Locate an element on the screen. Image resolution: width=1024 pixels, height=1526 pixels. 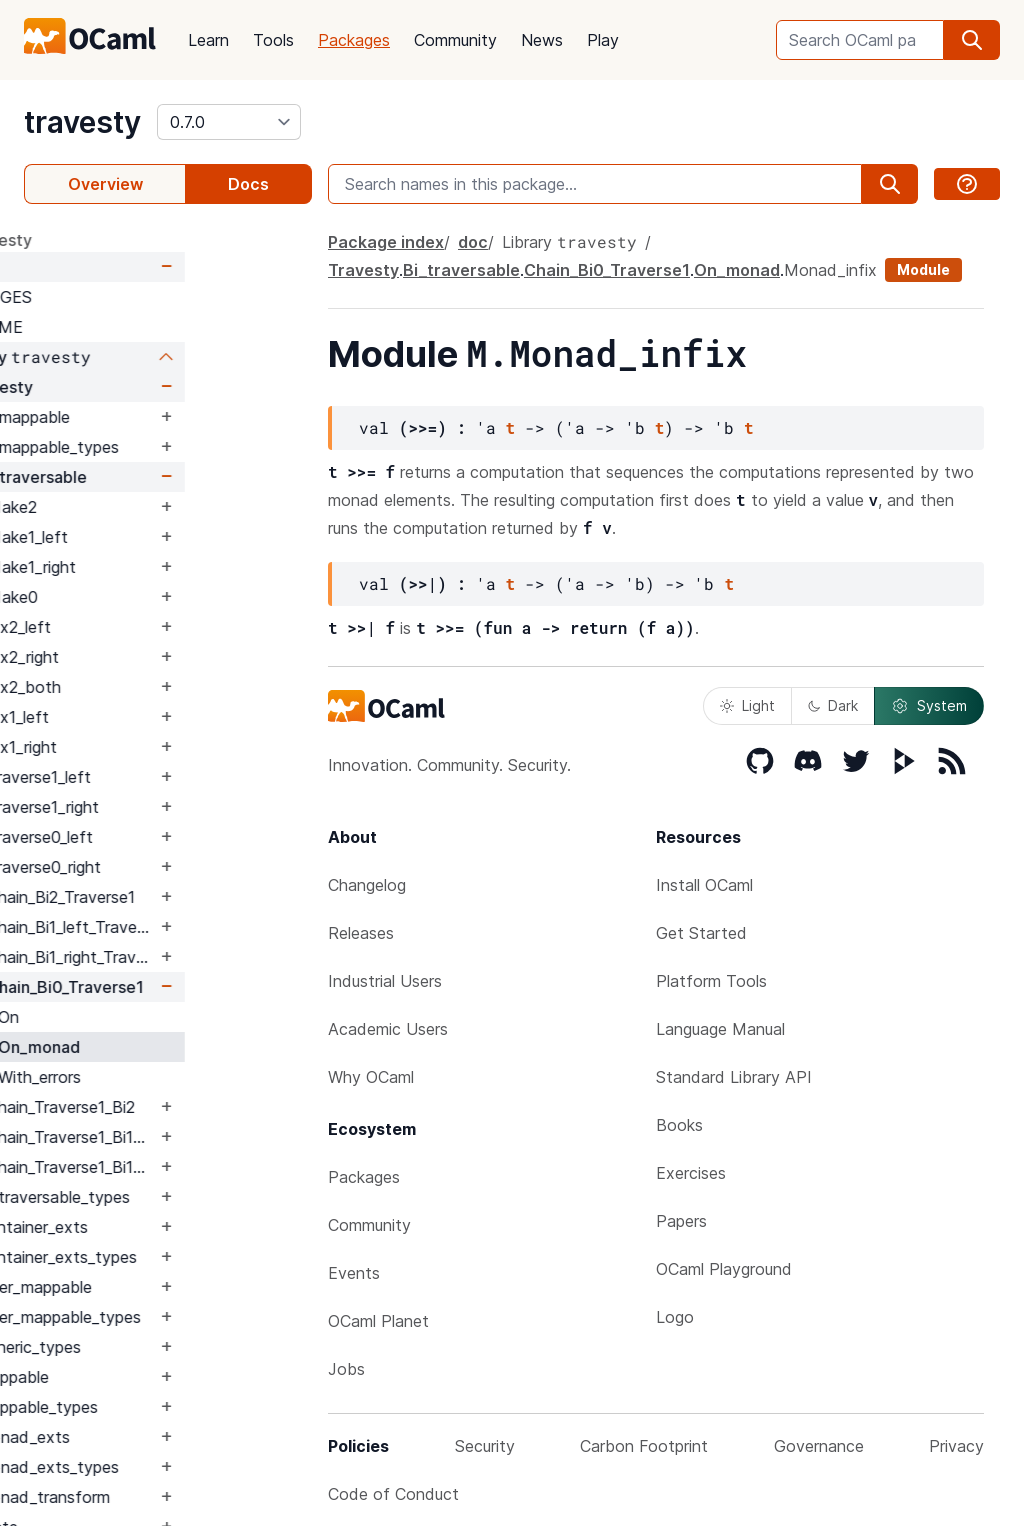
Learn is located at coordinates (208, 40).